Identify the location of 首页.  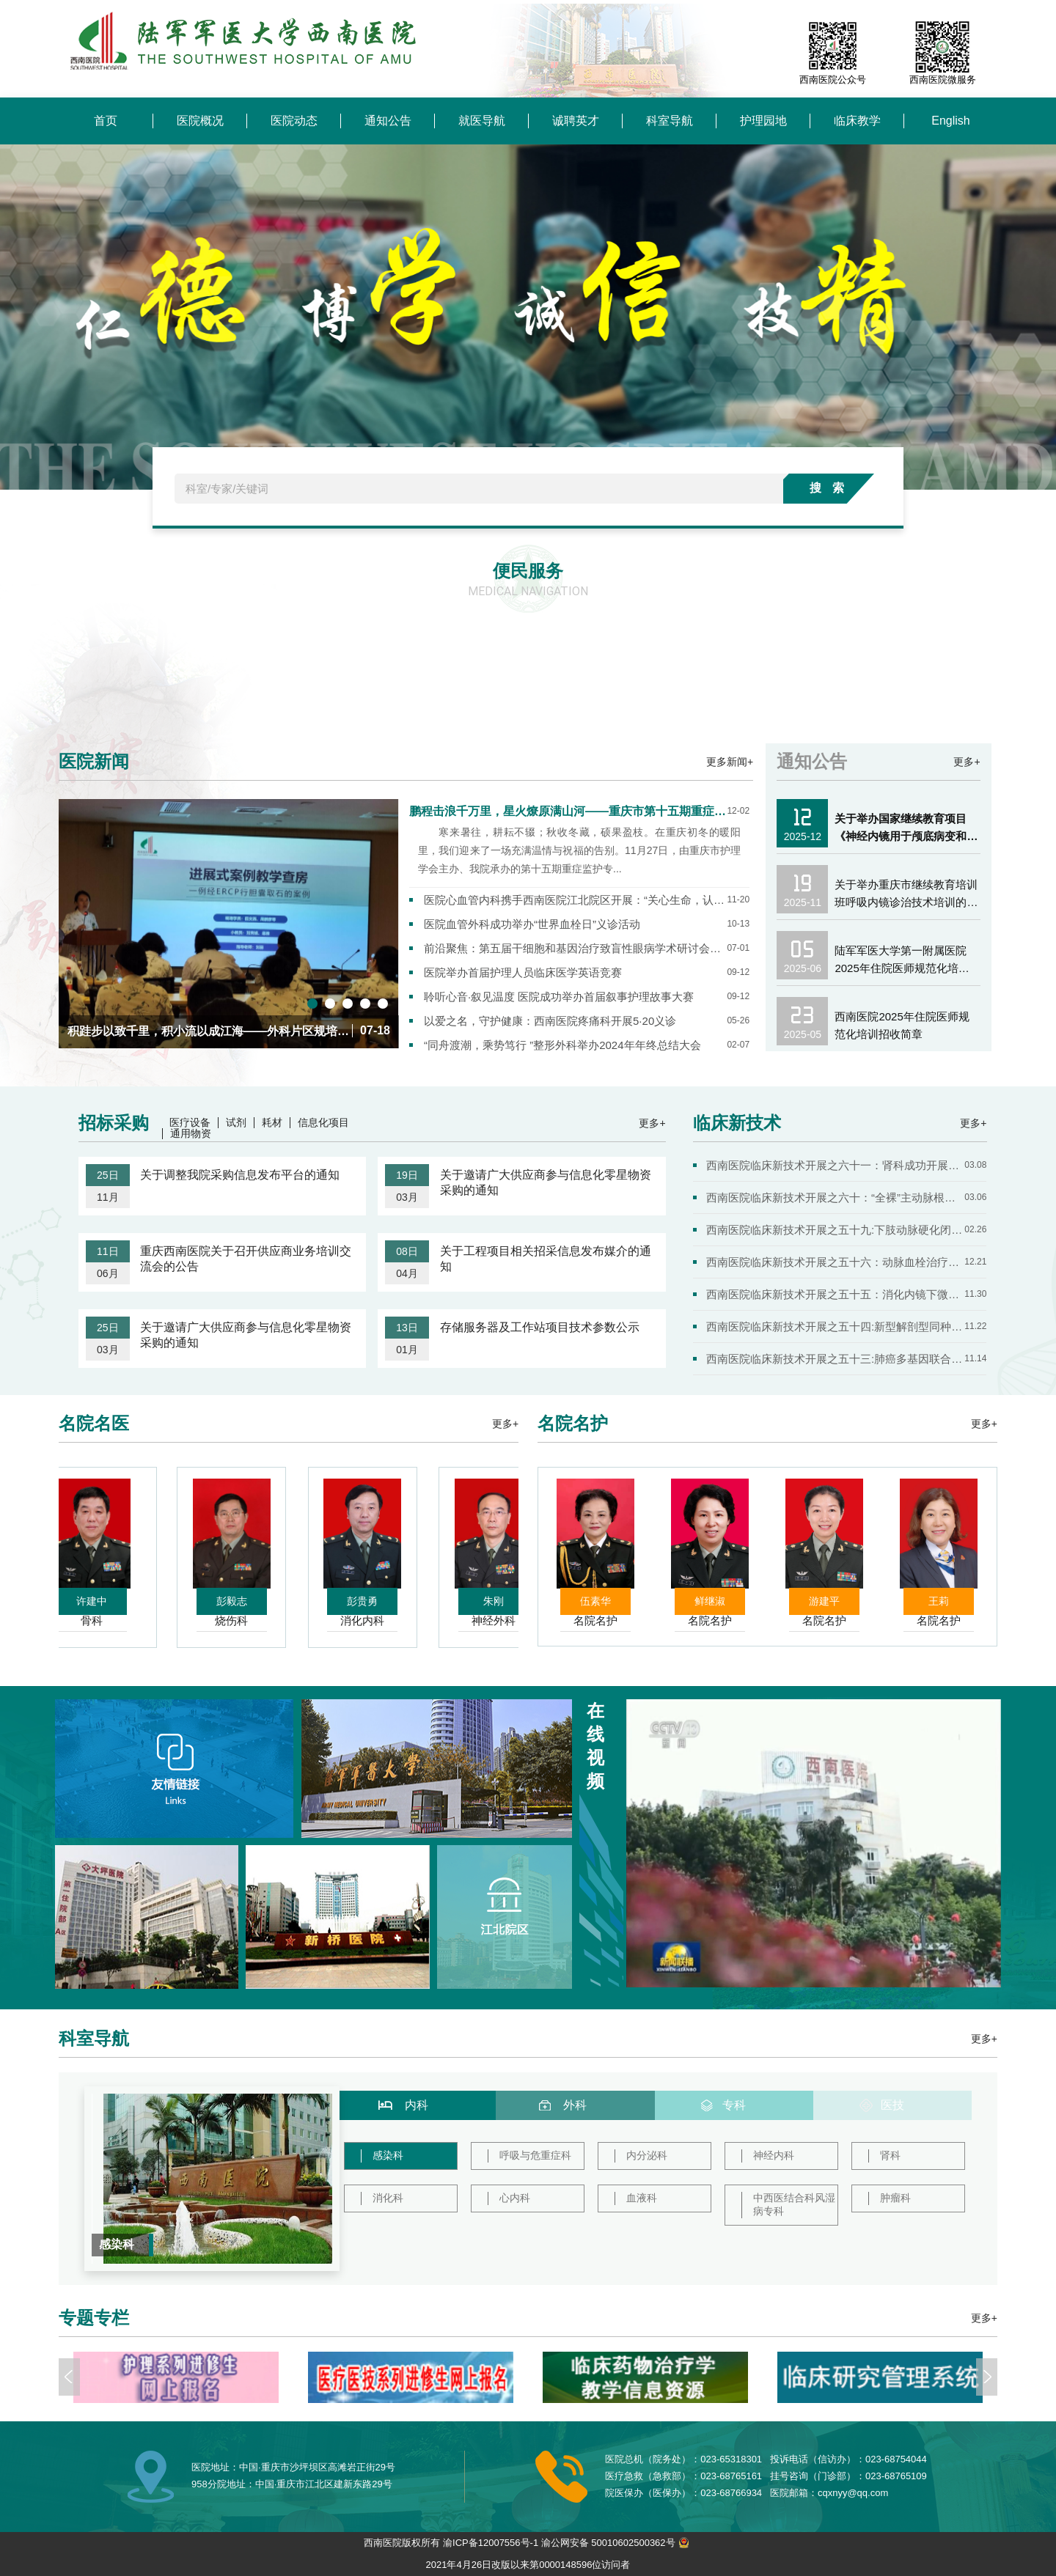
(105, 120).